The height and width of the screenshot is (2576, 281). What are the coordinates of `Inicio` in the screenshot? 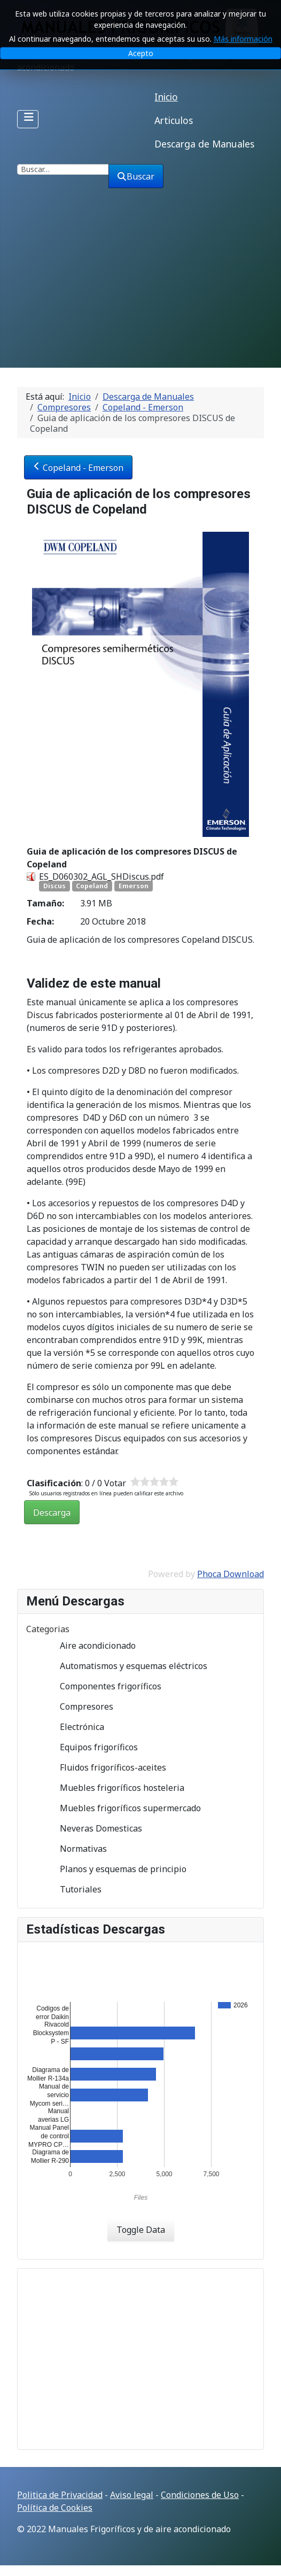 It's located at (166, 96).